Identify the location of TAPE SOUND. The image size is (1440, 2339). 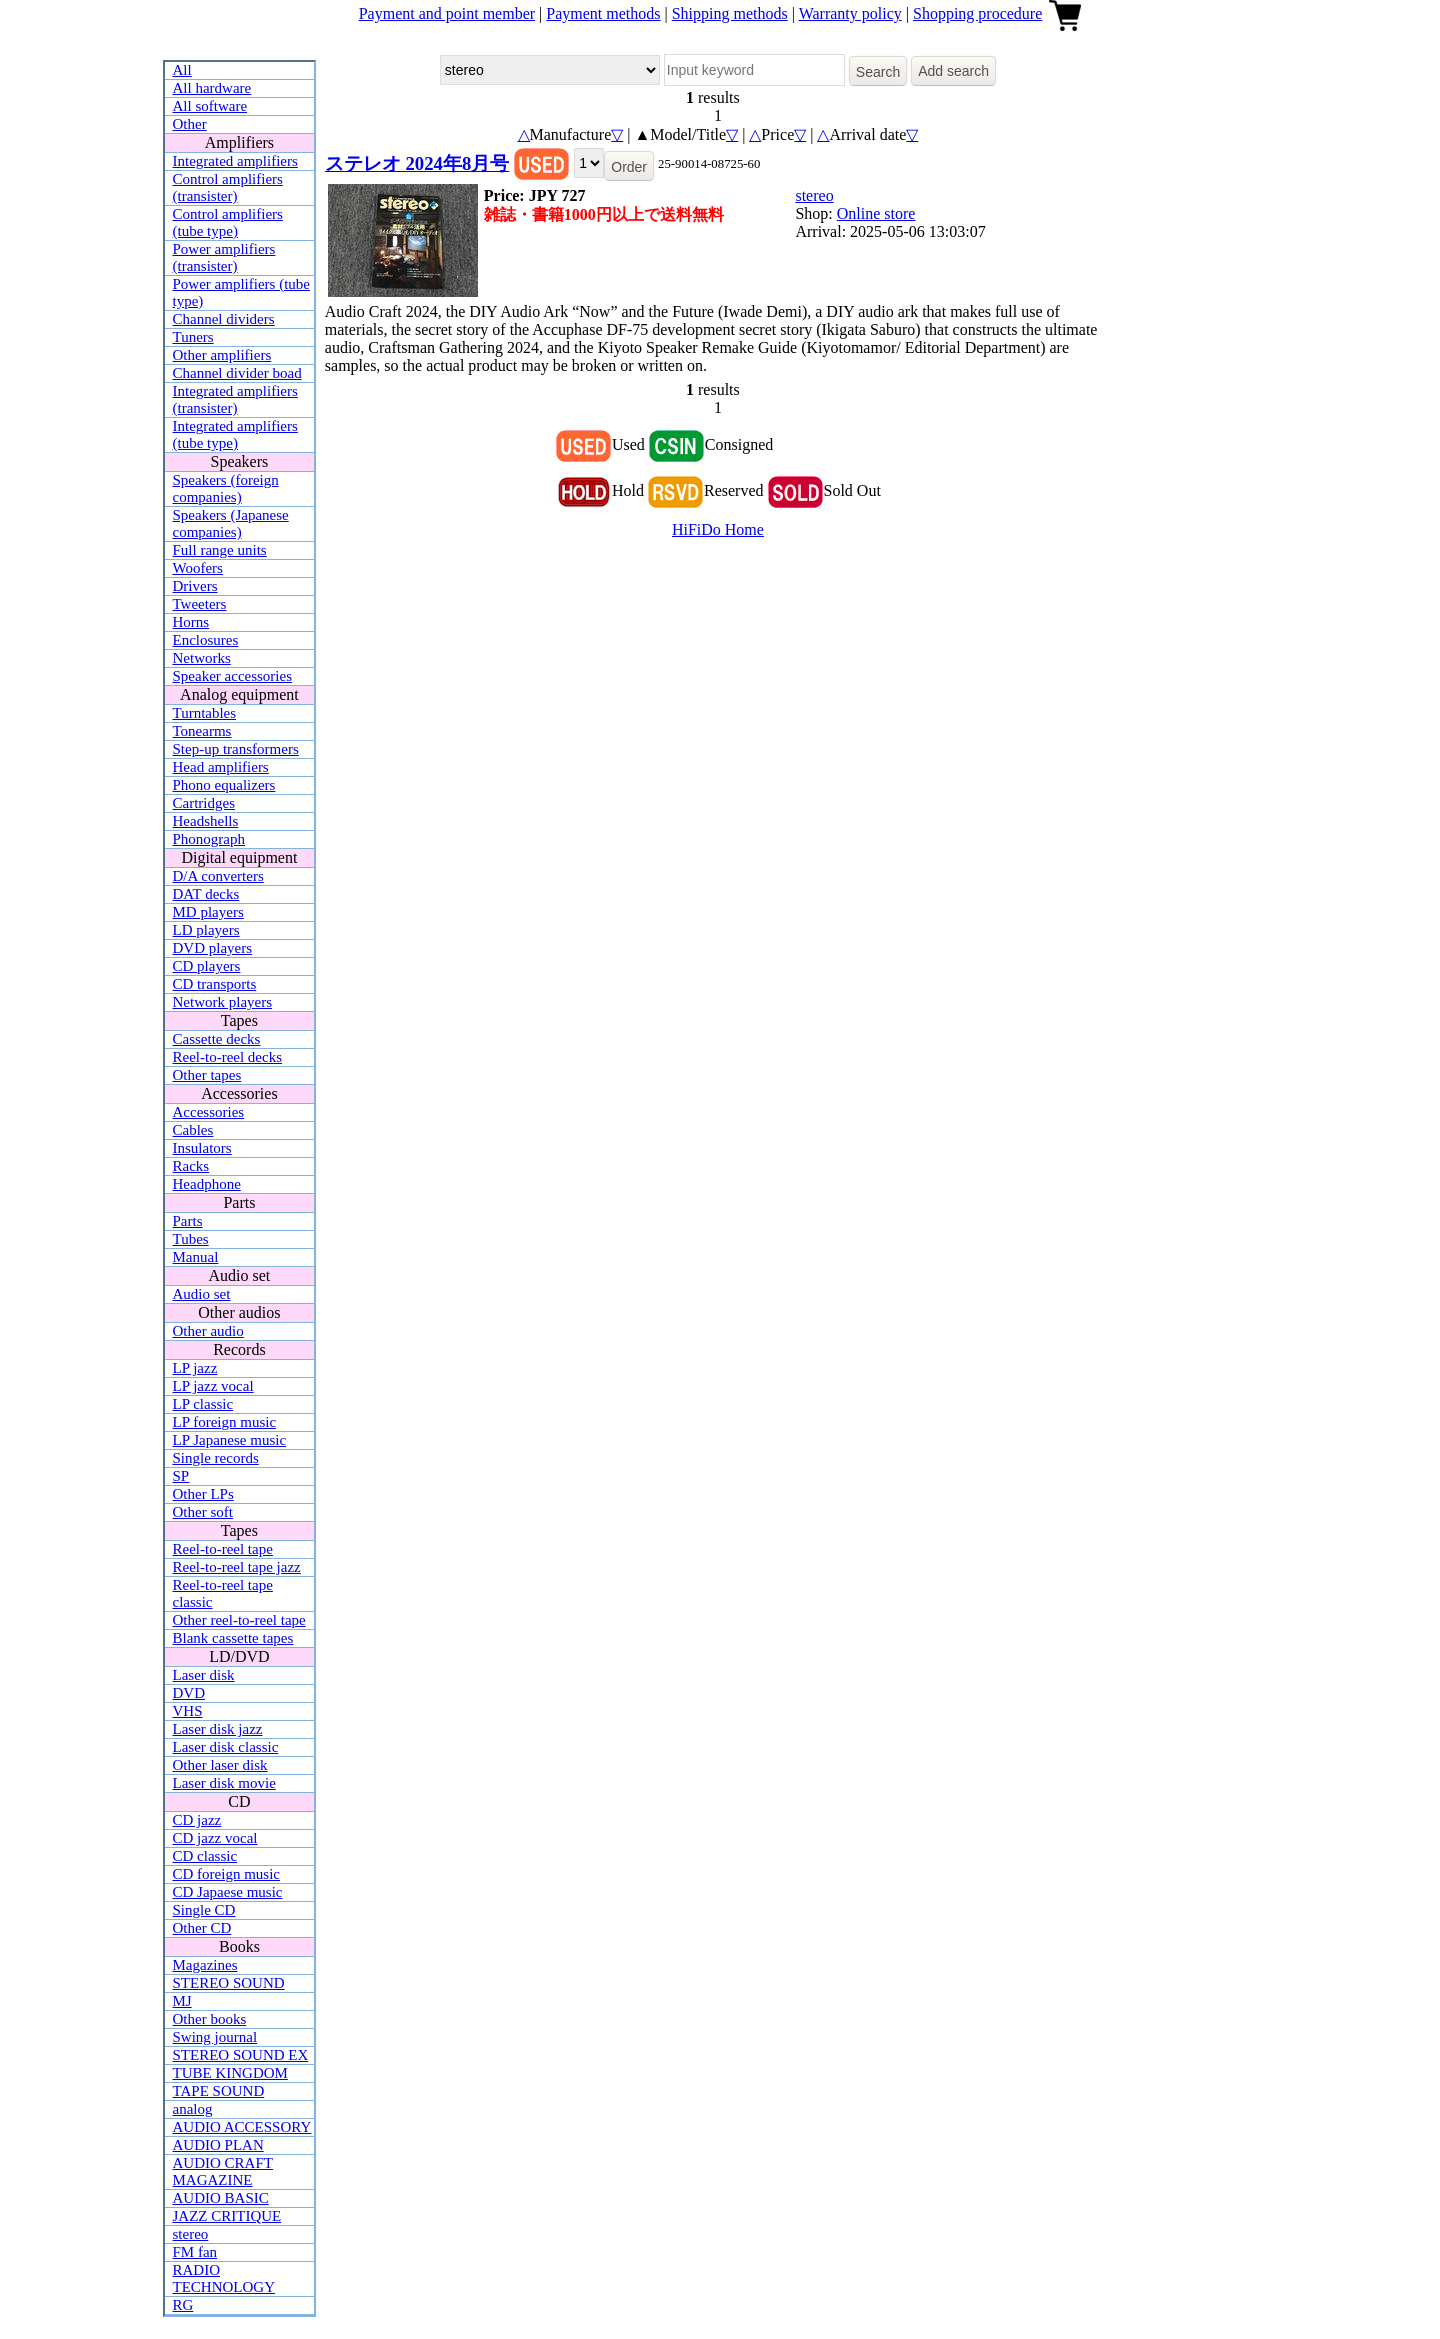
(219, 2091).